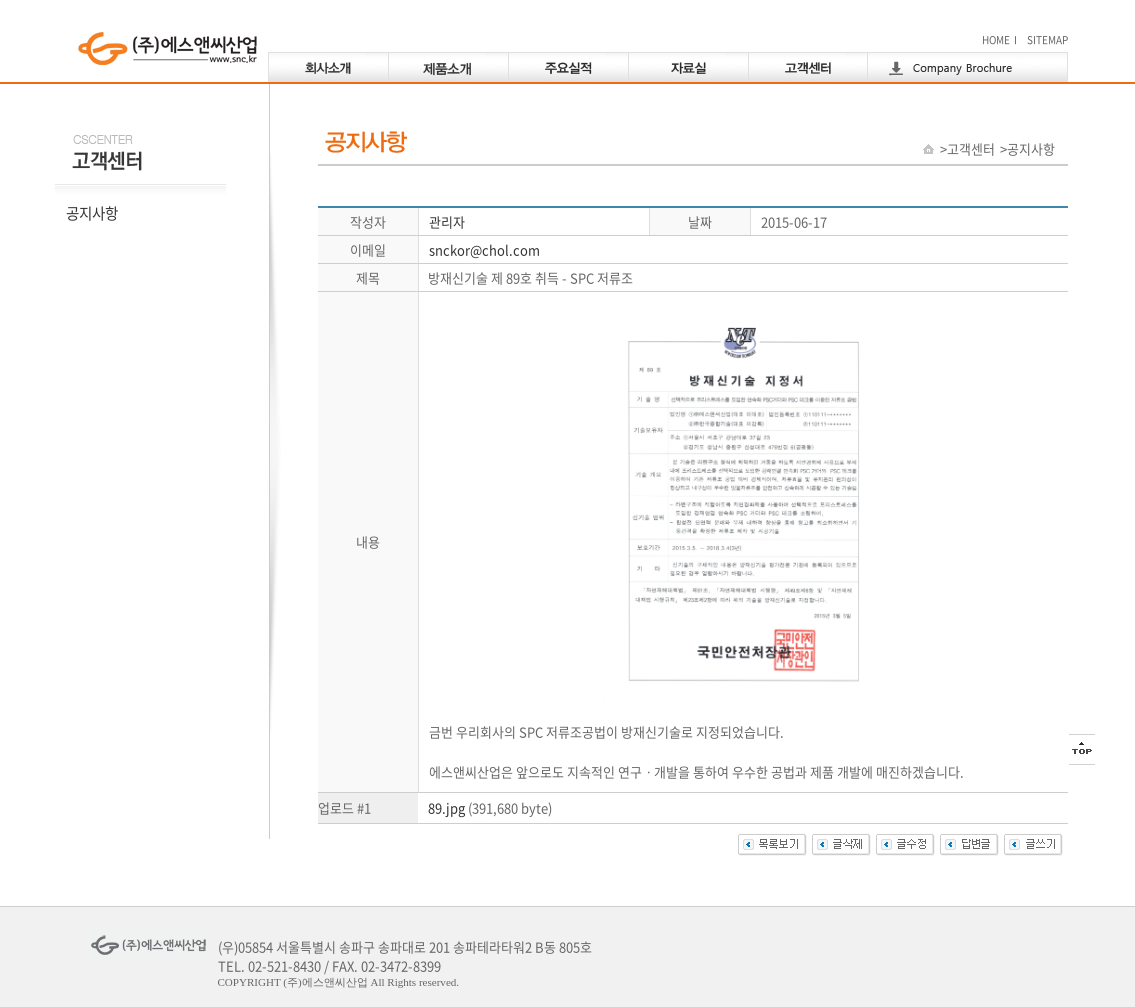  I want to click on SITEMAP, so click(1047, 39).